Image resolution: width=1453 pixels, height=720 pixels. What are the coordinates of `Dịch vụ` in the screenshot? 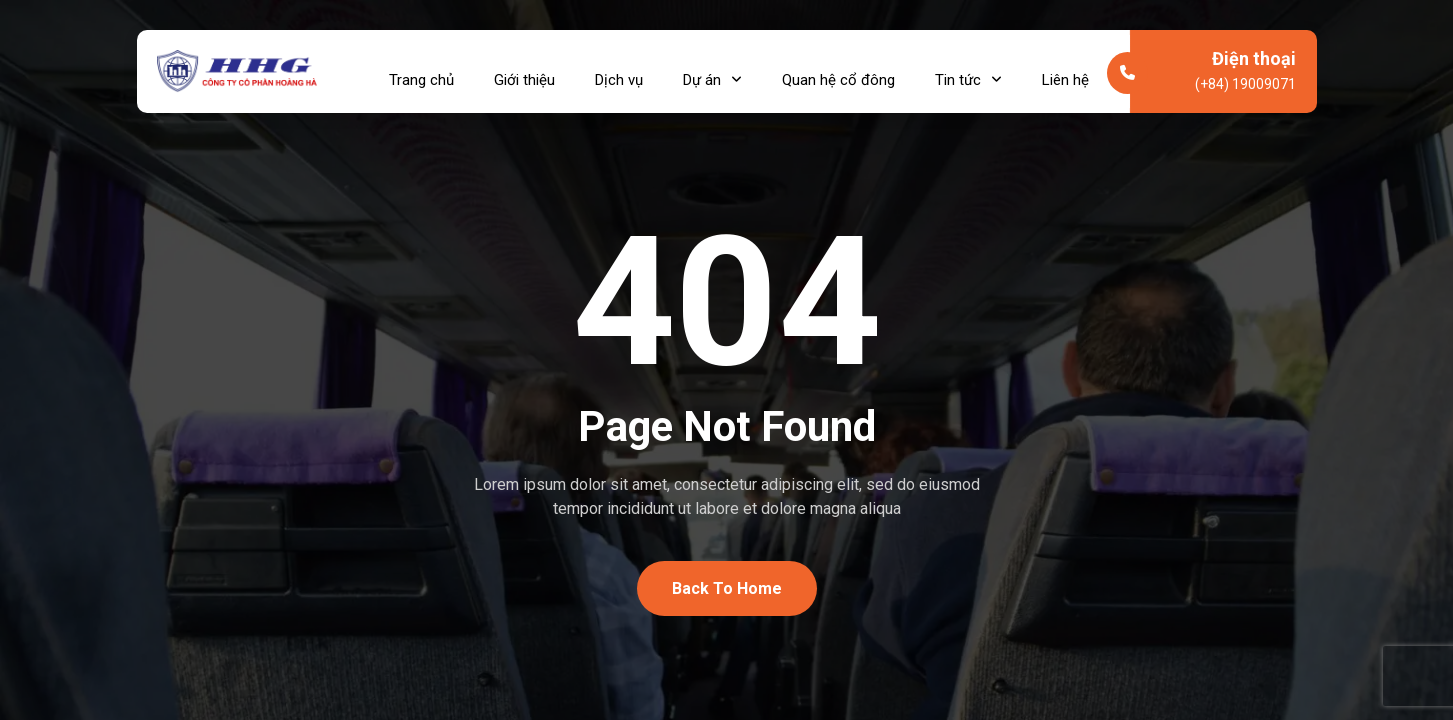 It's located at (619, 71).